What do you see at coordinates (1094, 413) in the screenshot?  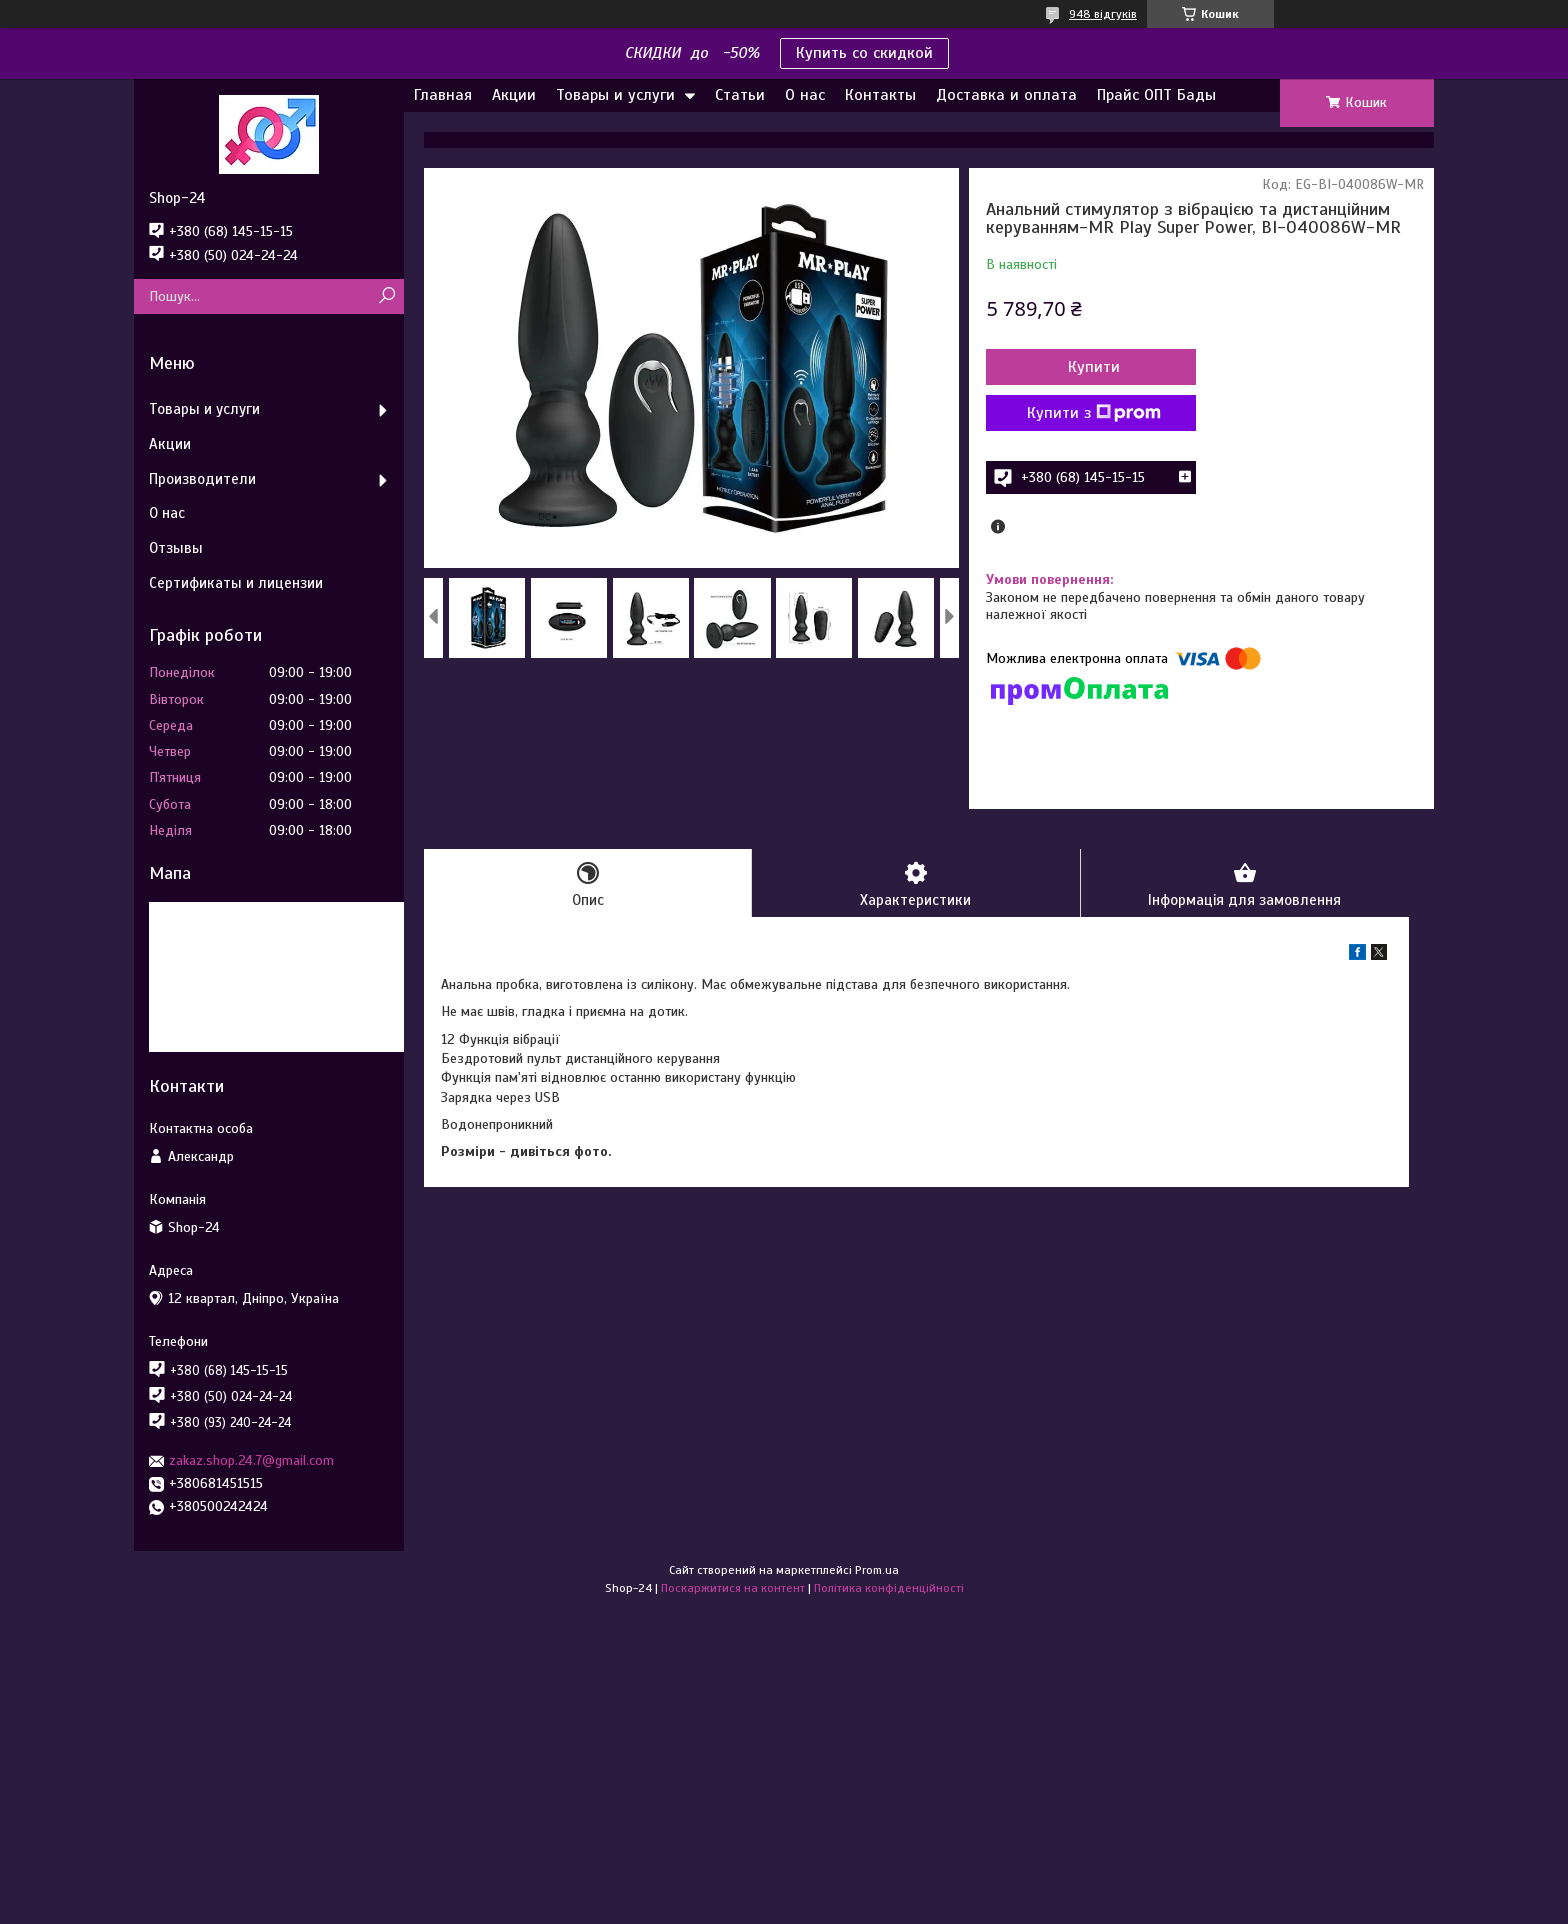 I see `Купити з` at bounding box center [1094, 413].